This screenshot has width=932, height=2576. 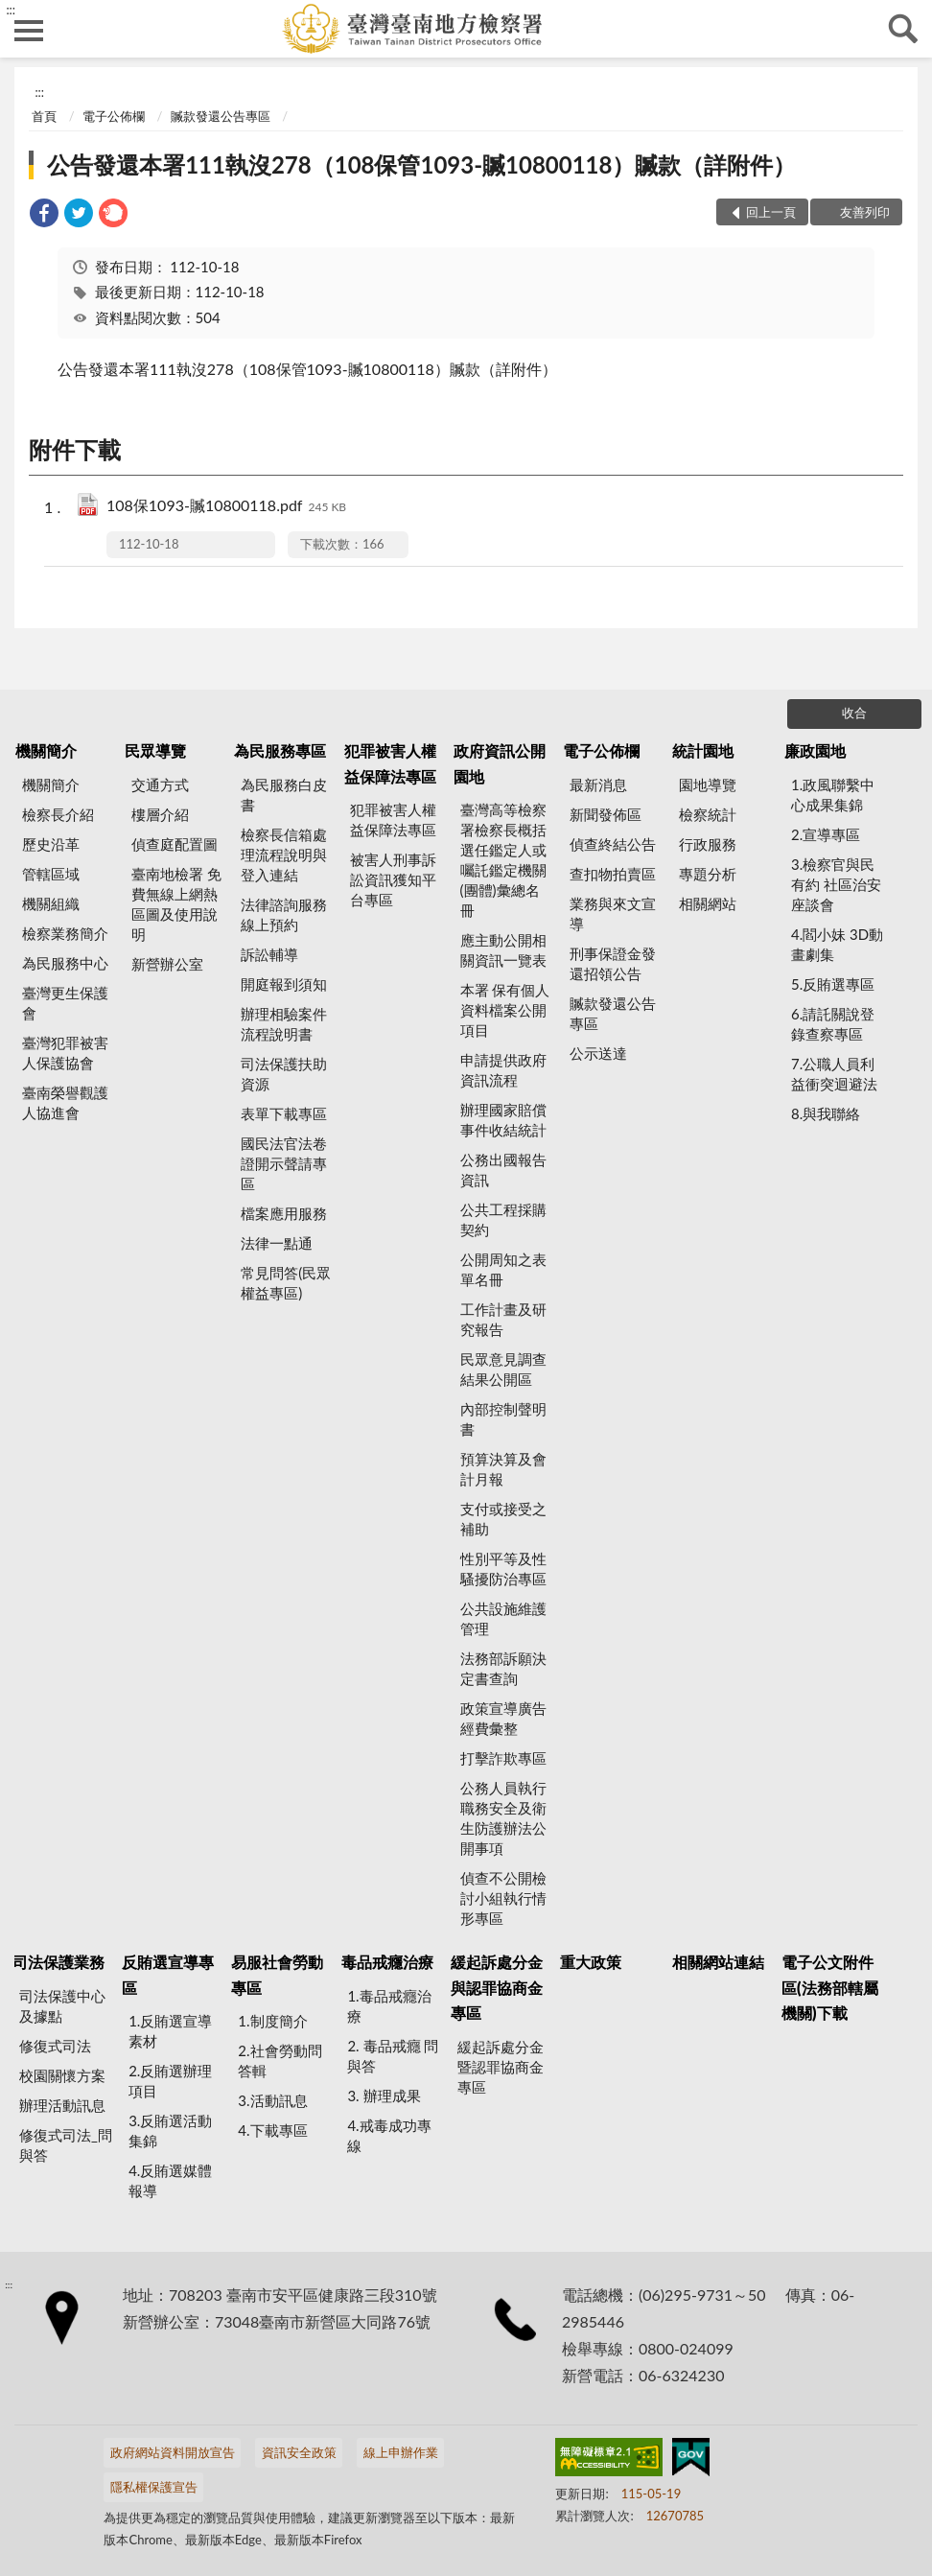 I want to click on 首頁, so click(x=44, y=116).